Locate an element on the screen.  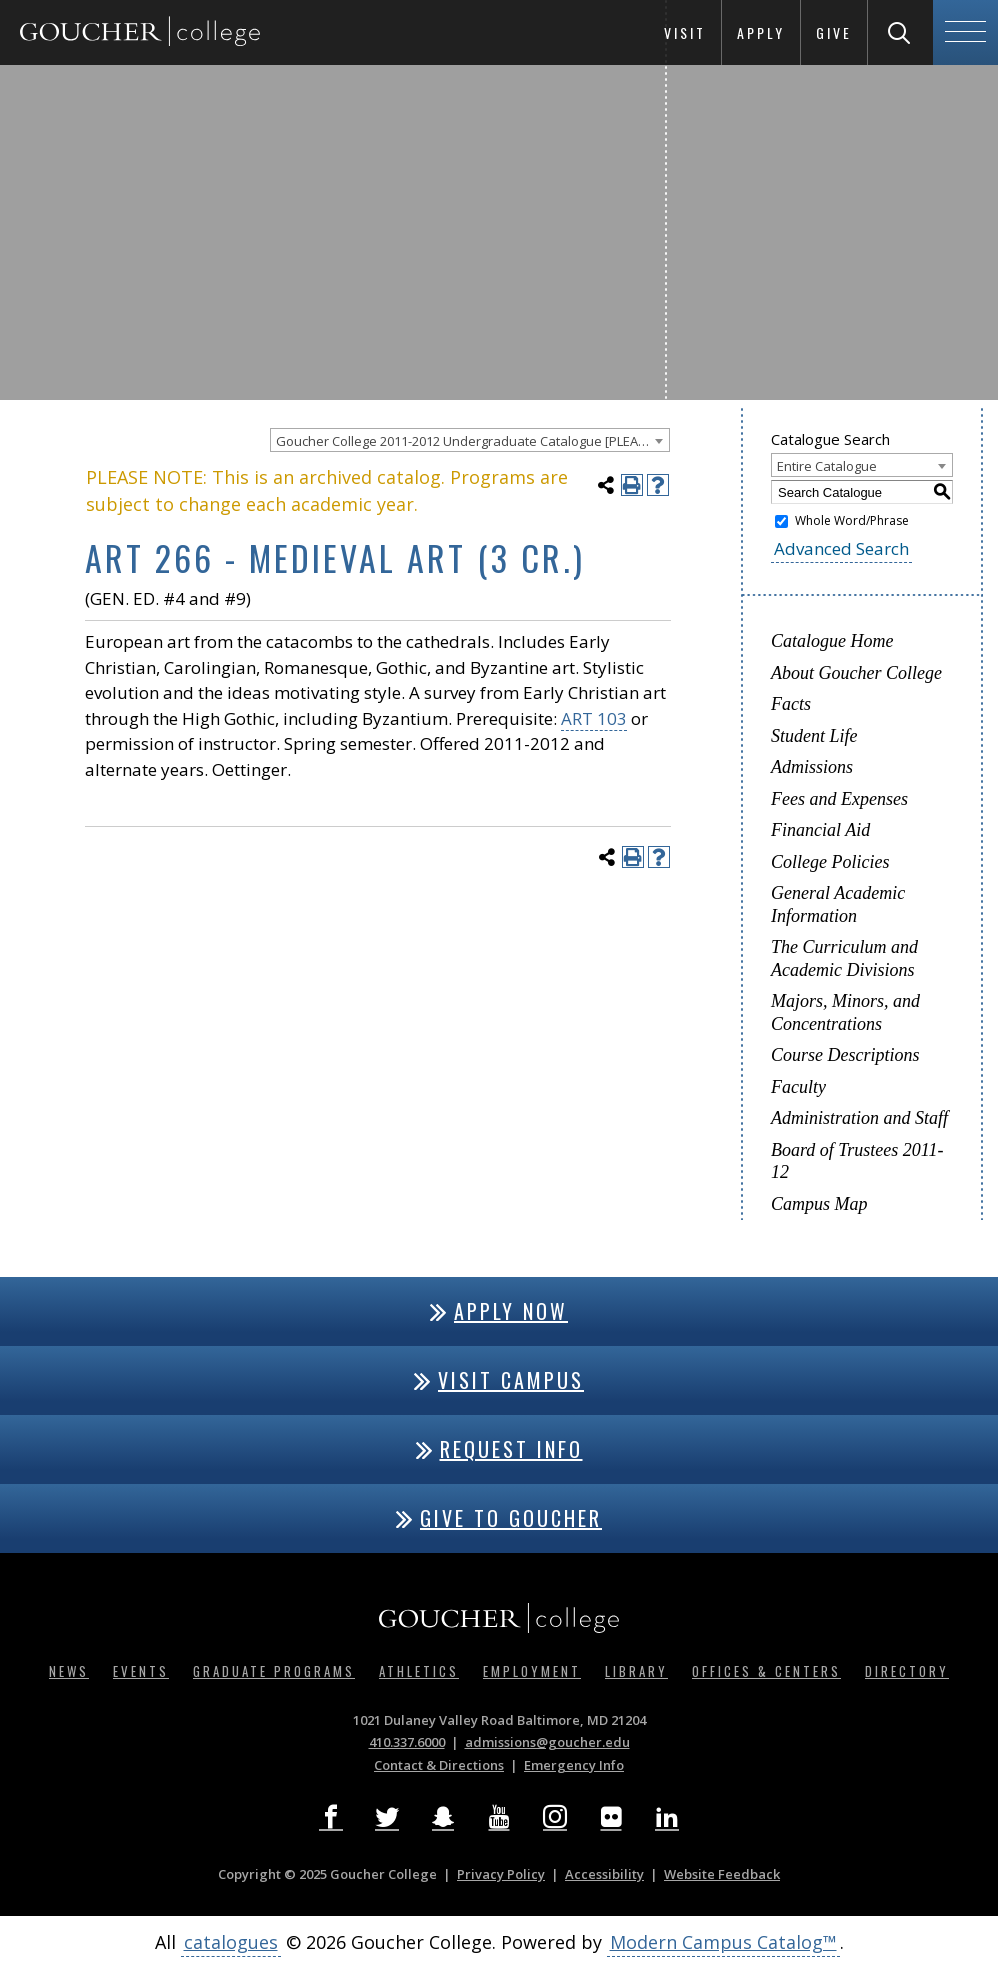
Majors, Minors, and Concentrations is located at coordinates (845, 1012).